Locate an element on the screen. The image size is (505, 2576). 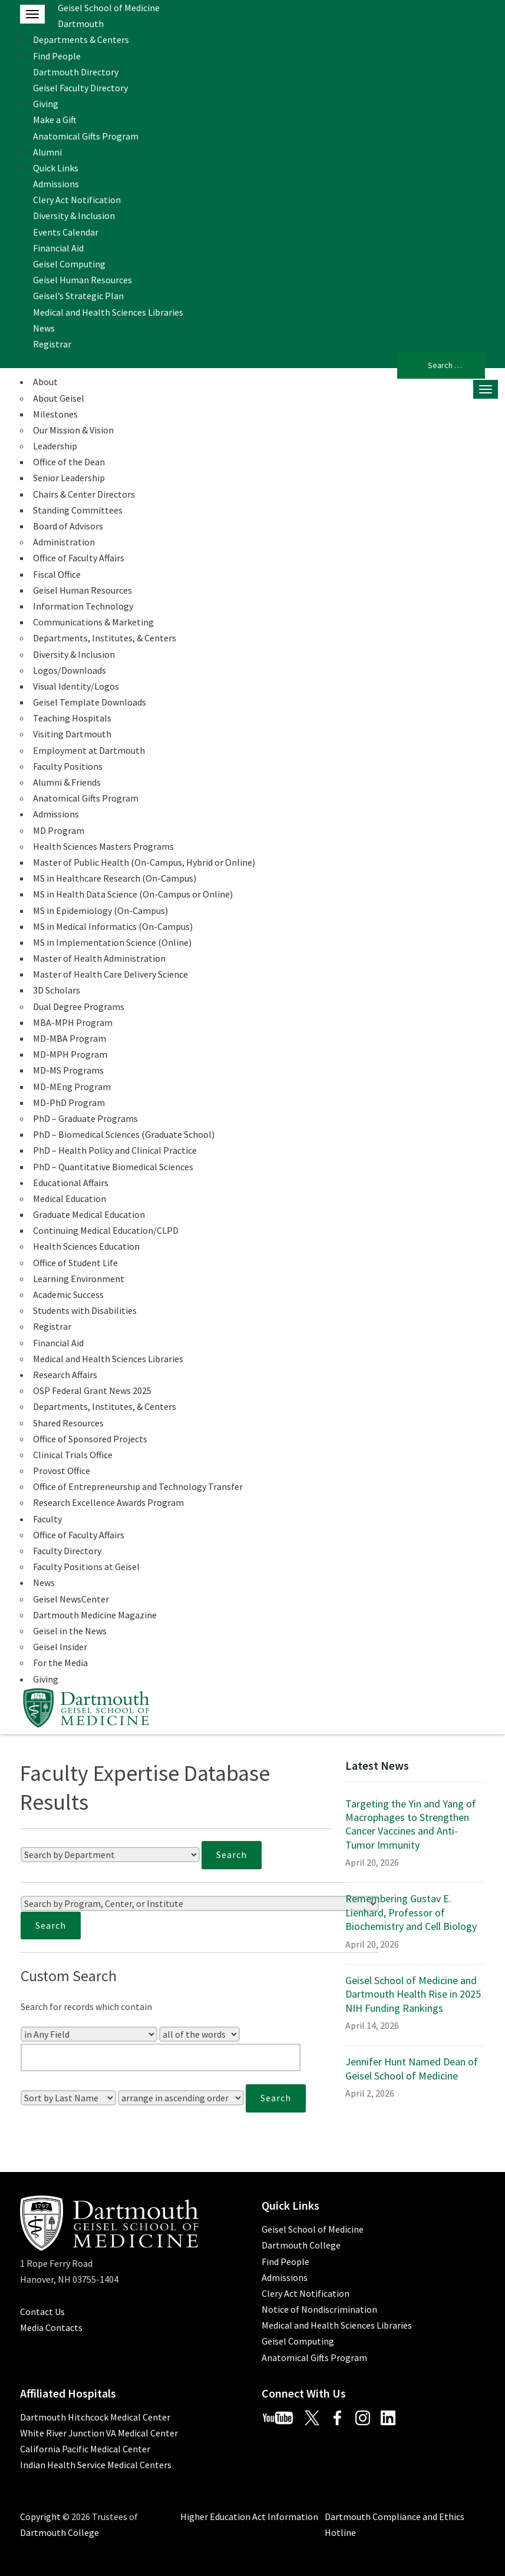
Master of Health Care Delivery Science is located at coordinates (110, 974).